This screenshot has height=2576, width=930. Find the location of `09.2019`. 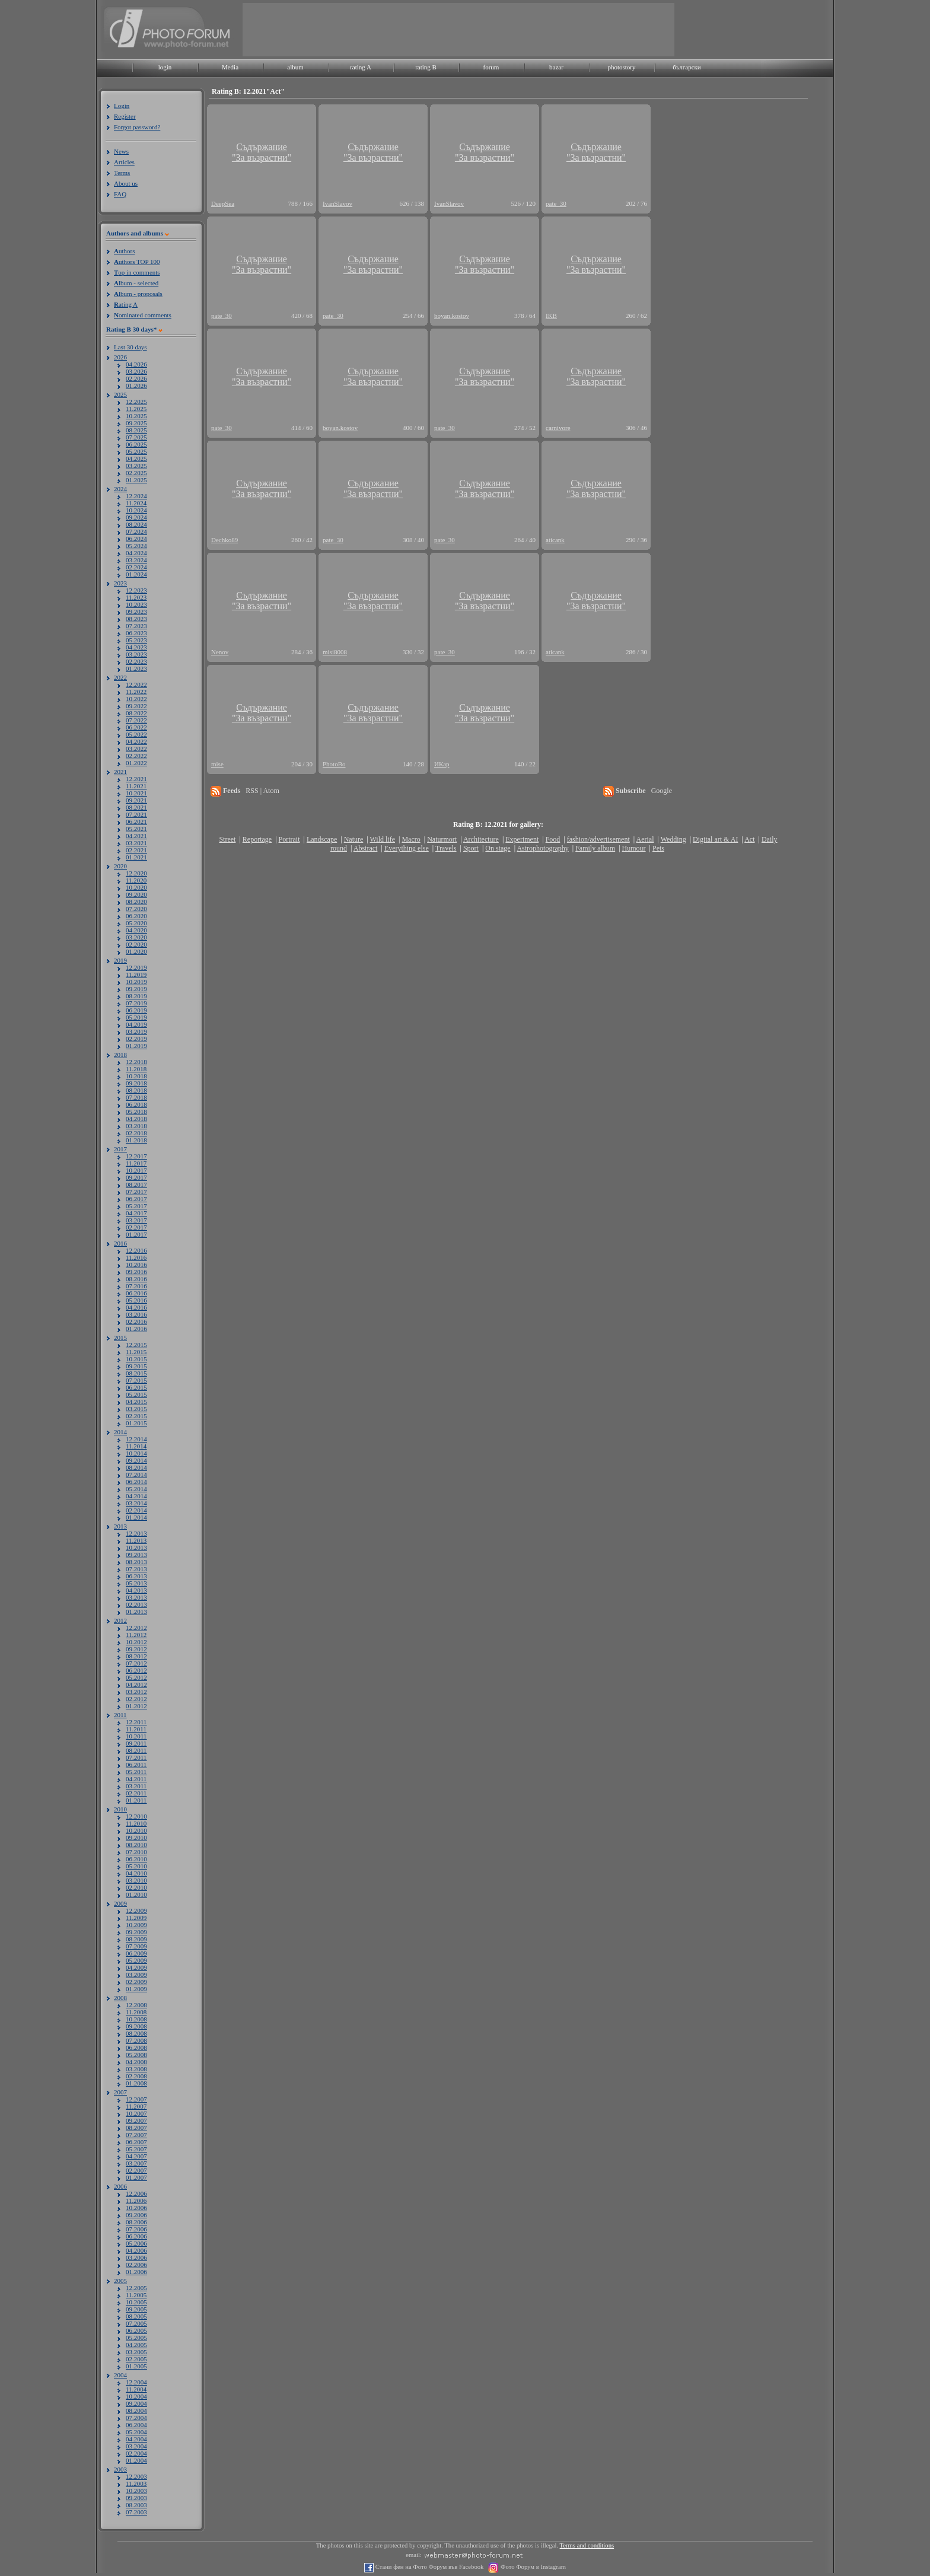

09.2019 is located at coordinates (136, 988).